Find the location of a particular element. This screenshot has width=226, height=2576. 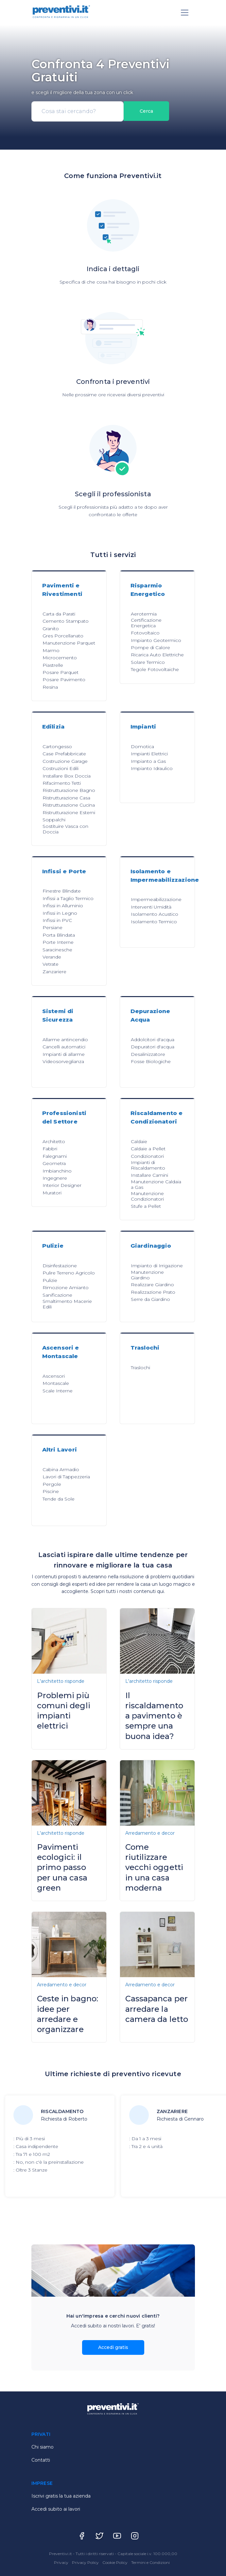

Rimozione Amianto is located at coordinates (66, 1287).